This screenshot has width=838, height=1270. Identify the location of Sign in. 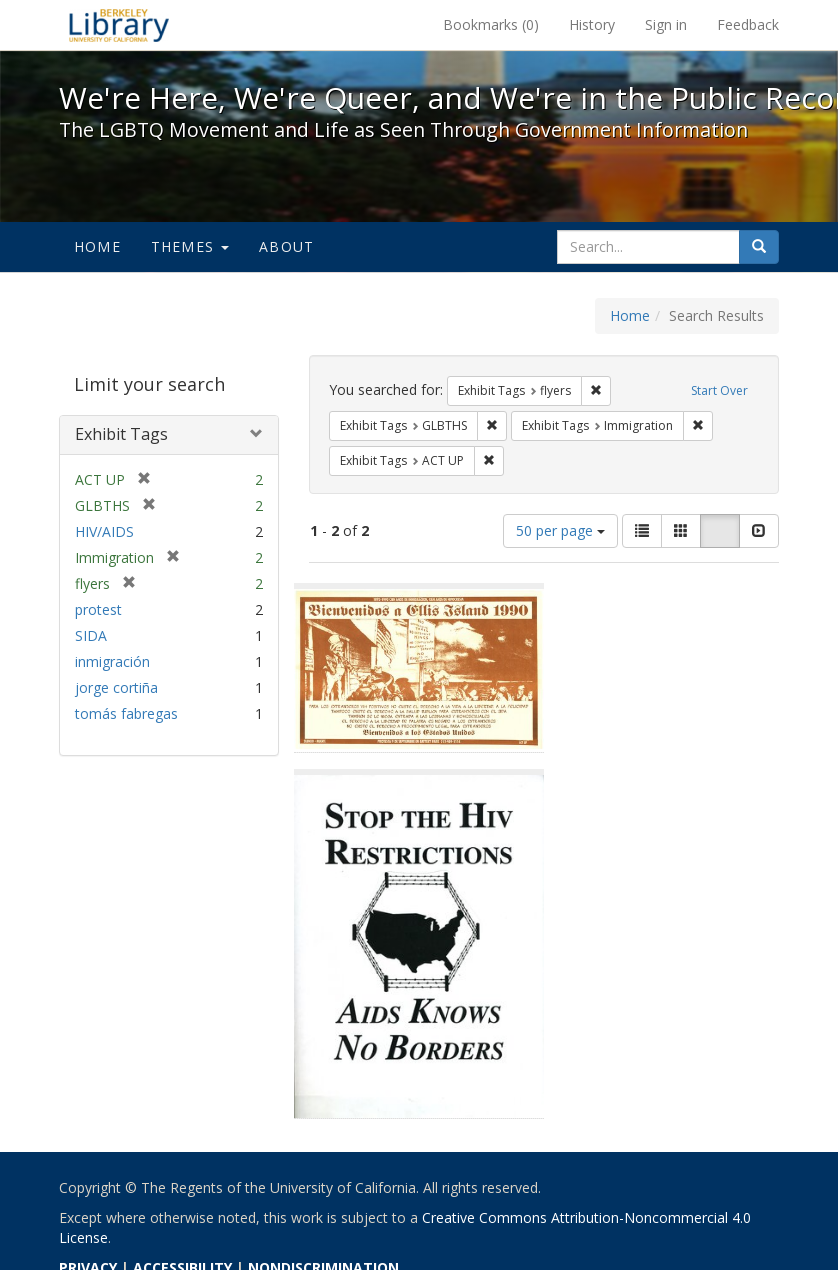
(666, 24).